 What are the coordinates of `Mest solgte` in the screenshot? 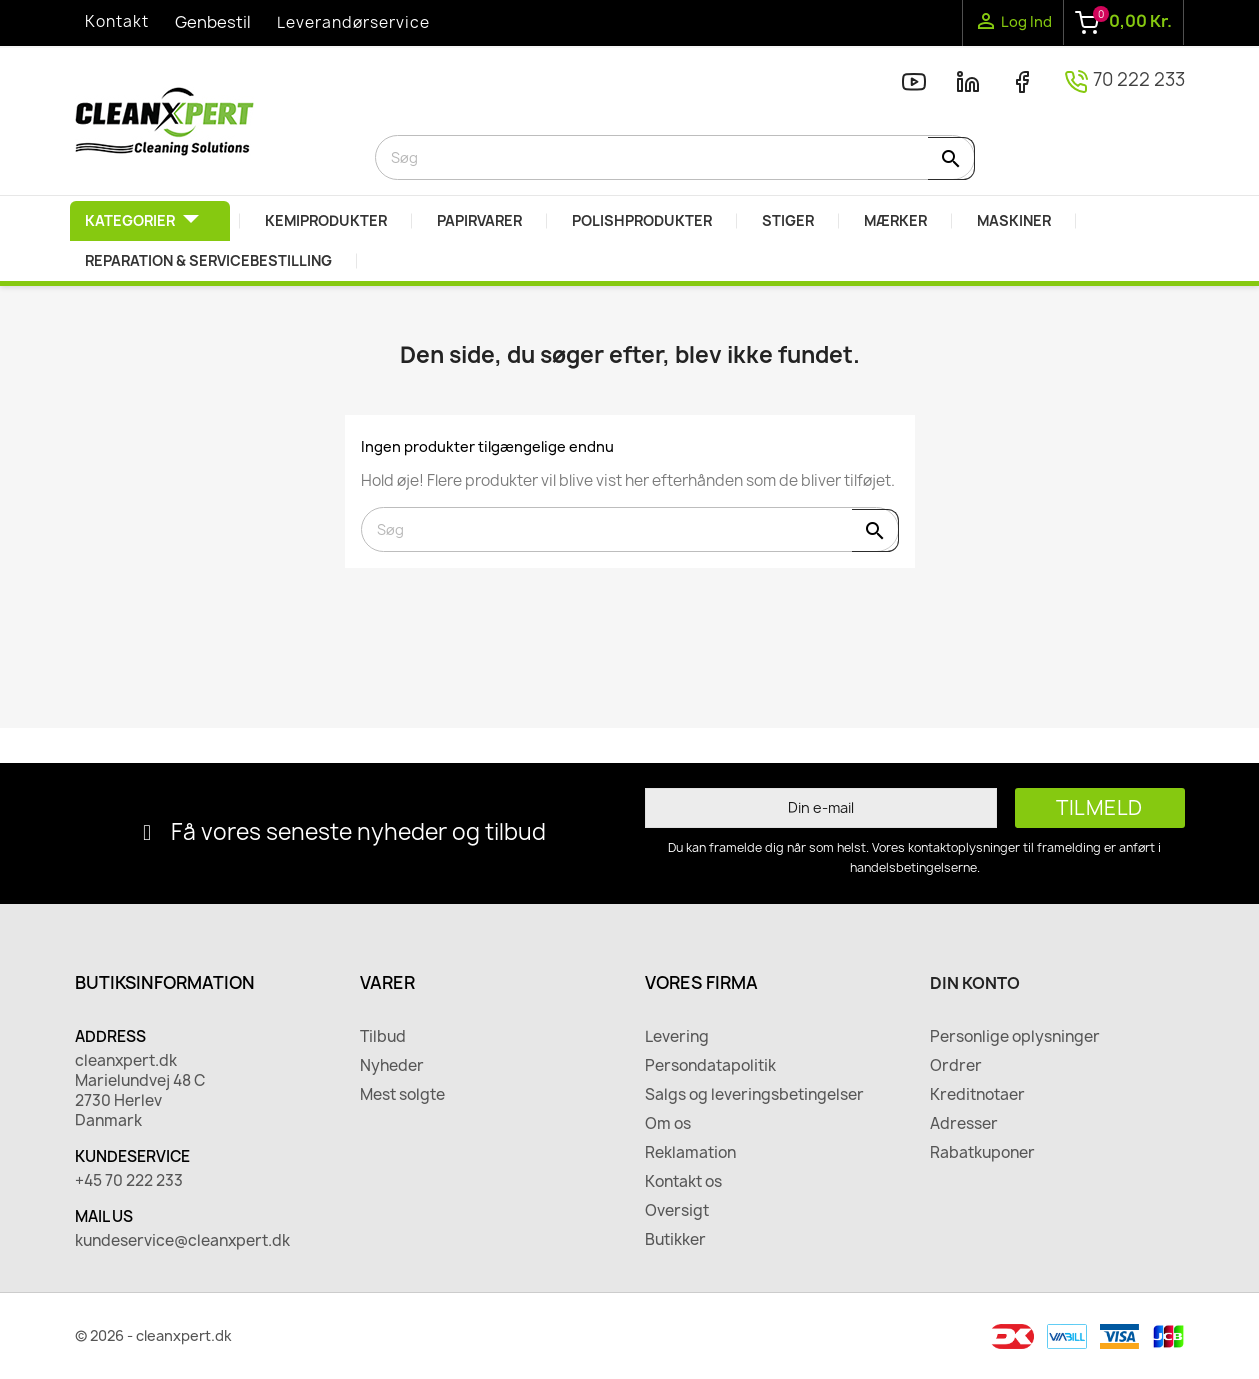 It's located at (402, 1095).